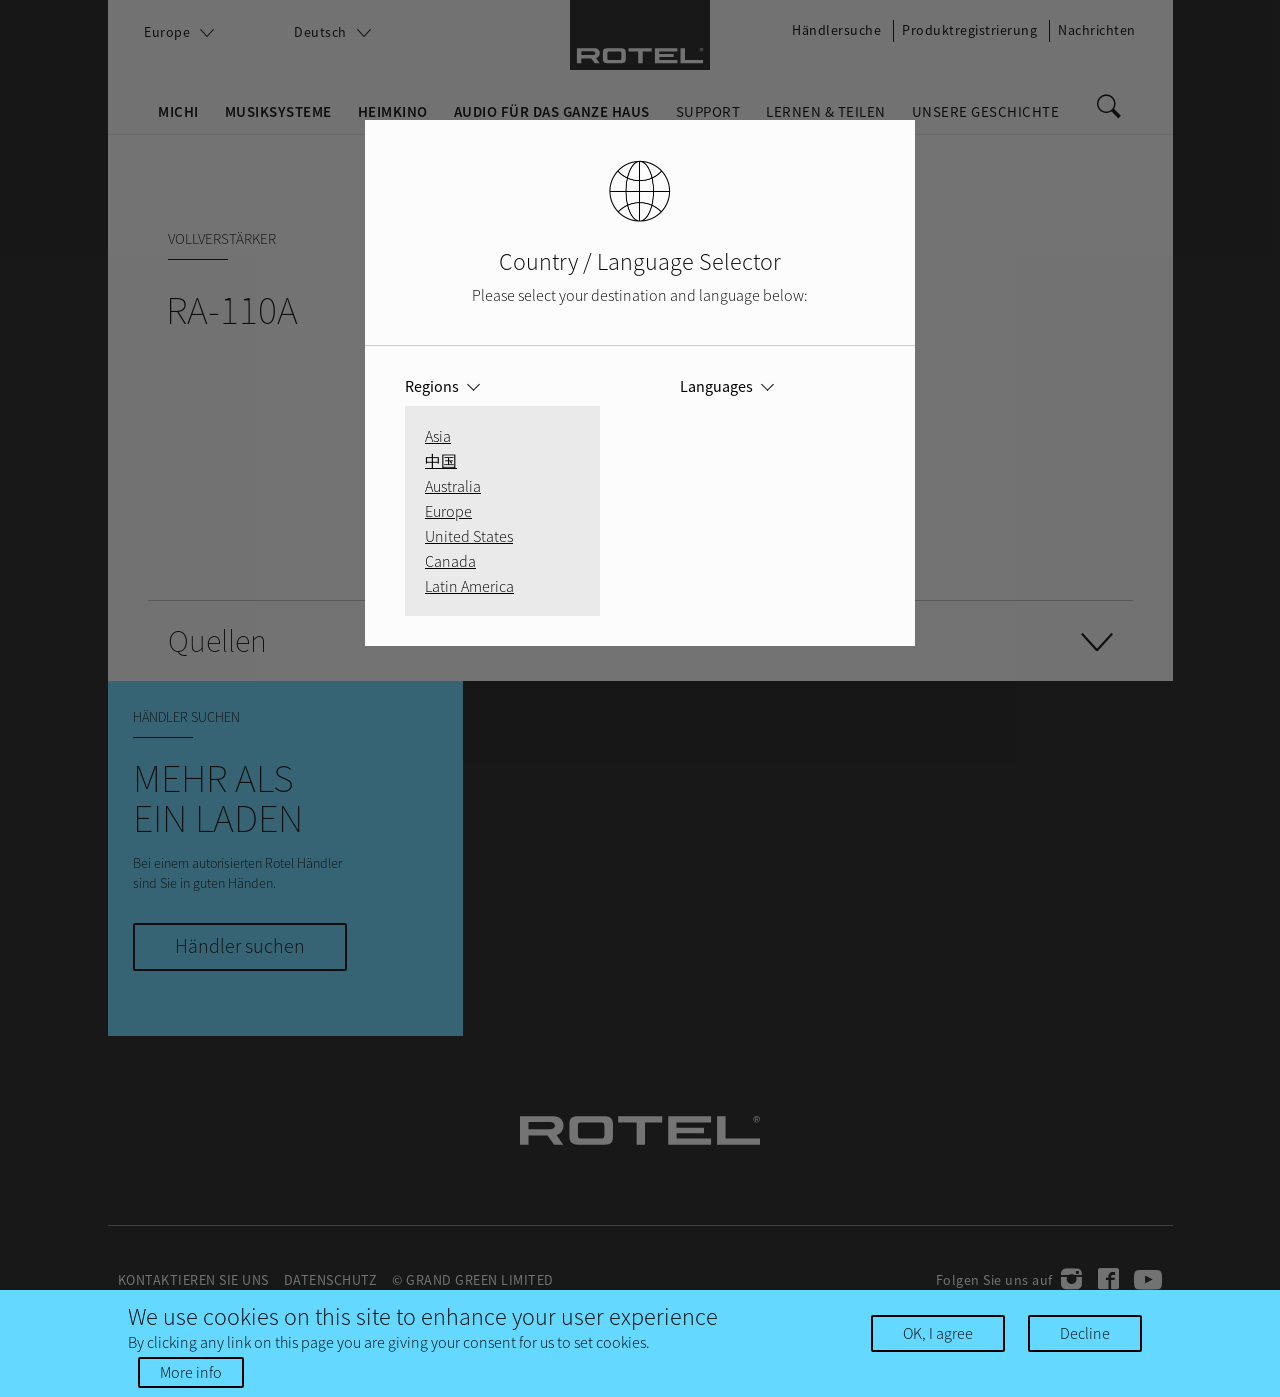 The width and height of the screenshot is (1280, 1397). What do you see at coordinates (448, 511) in the screenshot?
I see `Europe` at bounding box center [448, 511].